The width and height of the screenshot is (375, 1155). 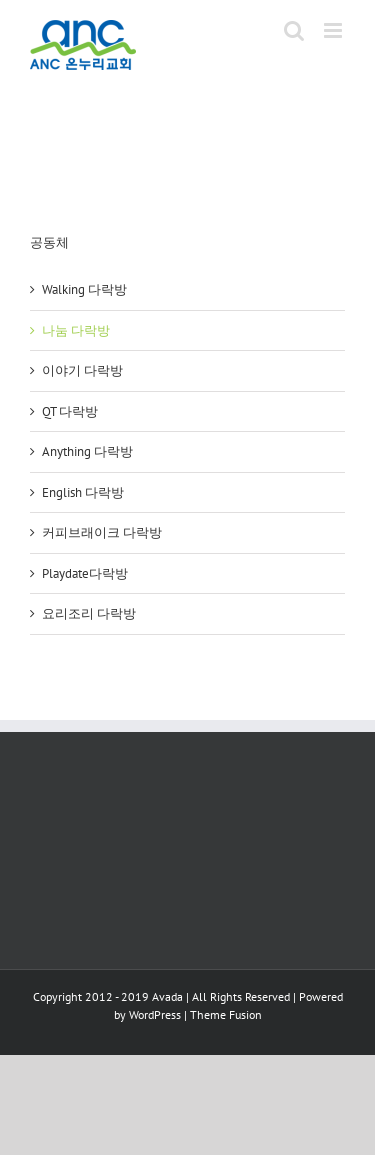 What do you see at coordinates (89, 613) in the screenshot?
I see `요리조리 다락방` at bounding box center [89, 613].